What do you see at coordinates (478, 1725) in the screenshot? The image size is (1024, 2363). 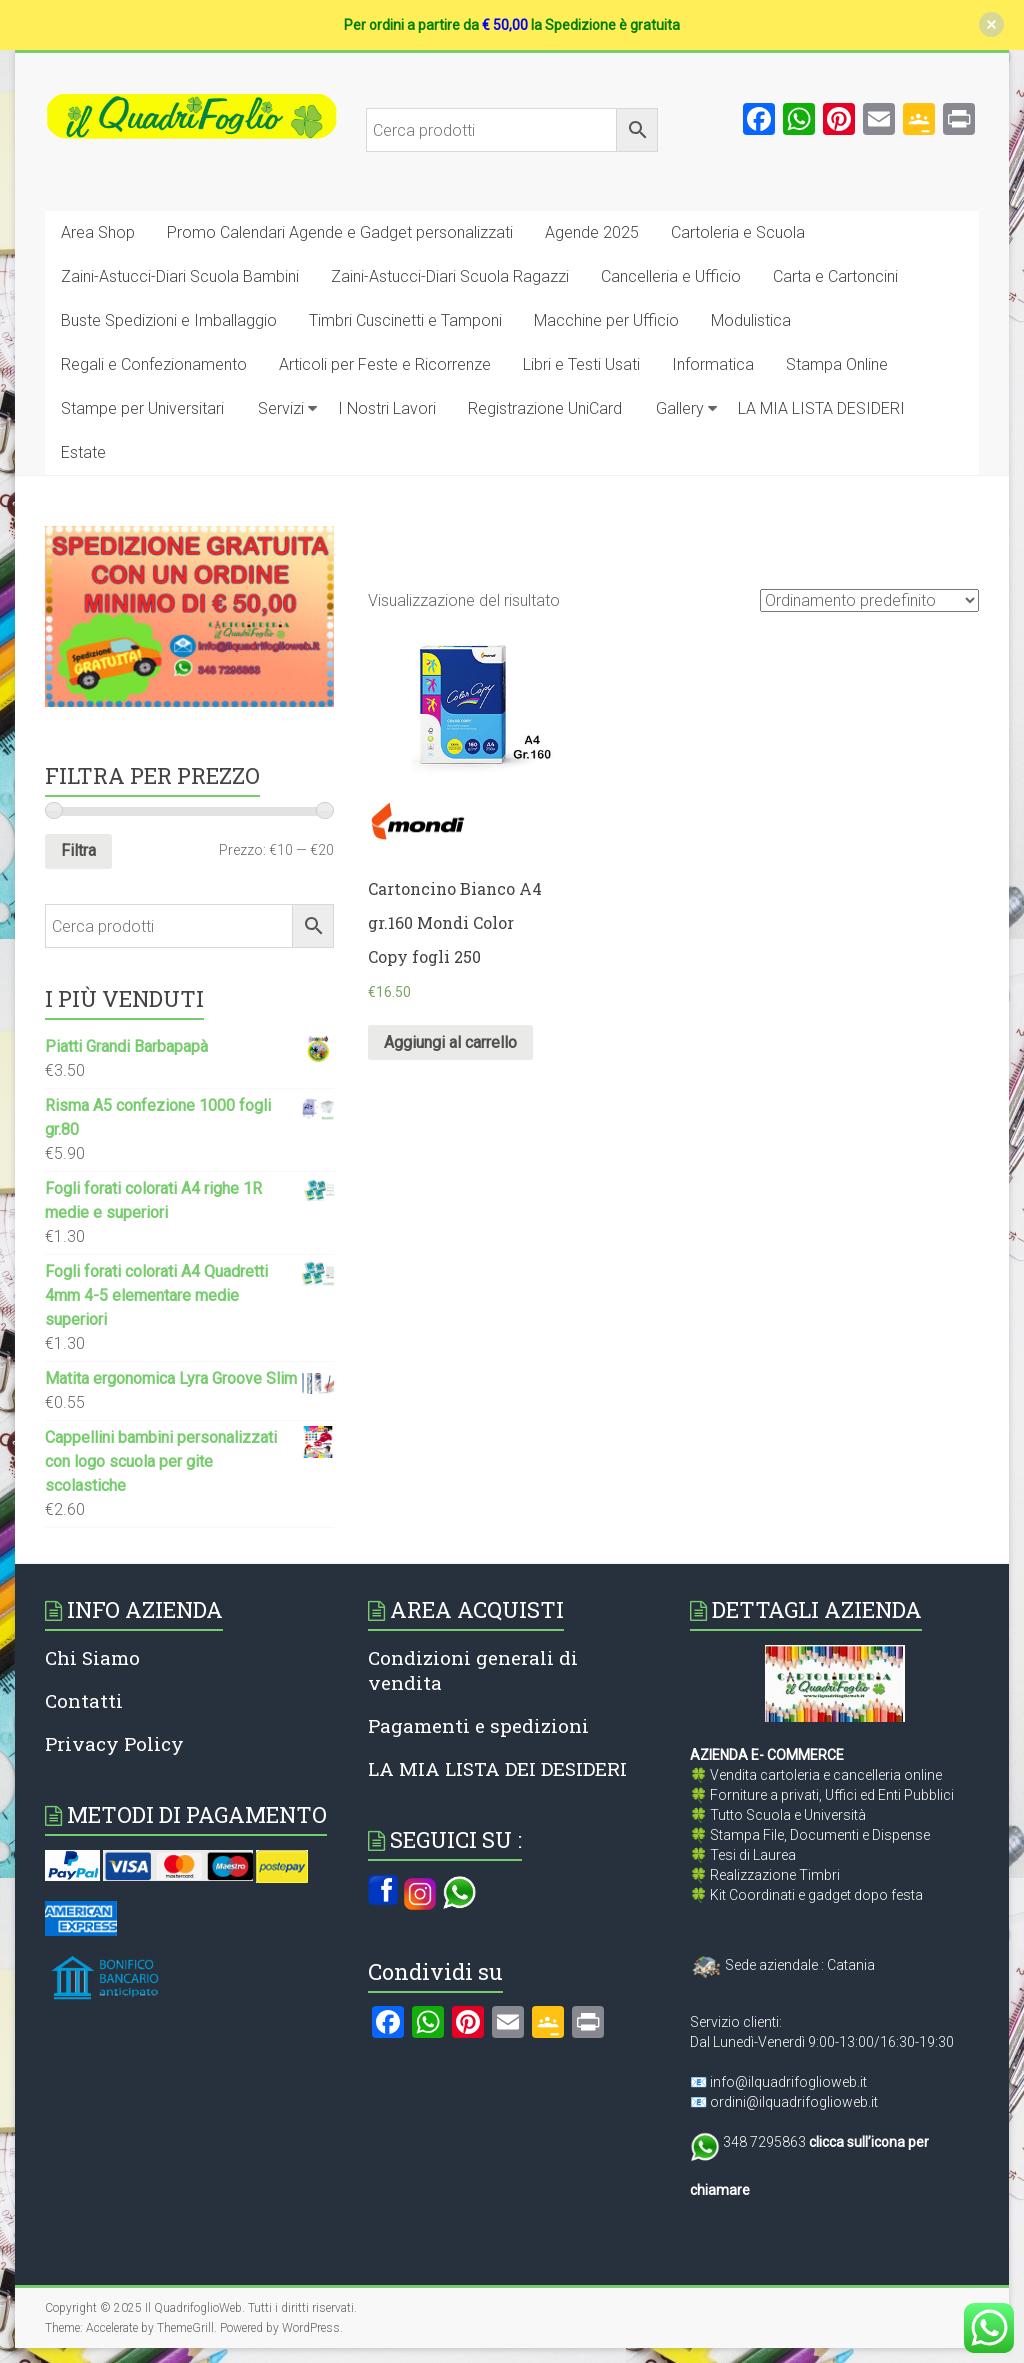 I see `Pagamenti e spedizioni` at bounding box center [478, 1725].